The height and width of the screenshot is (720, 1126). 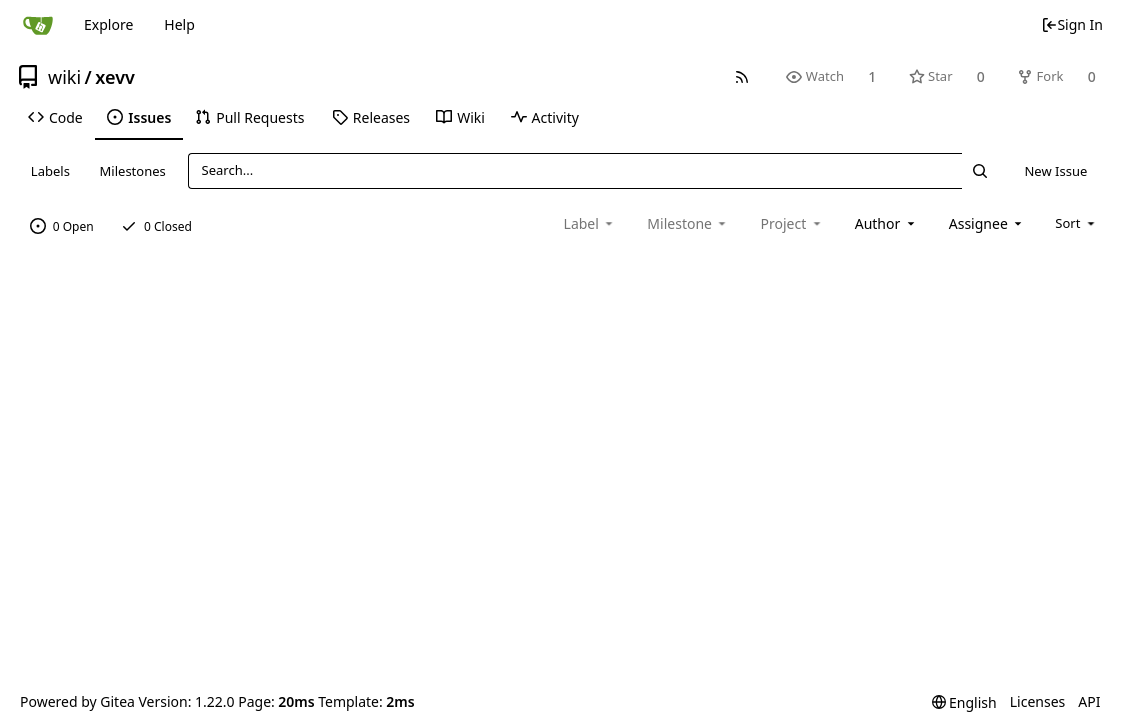 I want to click on [combobox], so click(x=886, y=223).